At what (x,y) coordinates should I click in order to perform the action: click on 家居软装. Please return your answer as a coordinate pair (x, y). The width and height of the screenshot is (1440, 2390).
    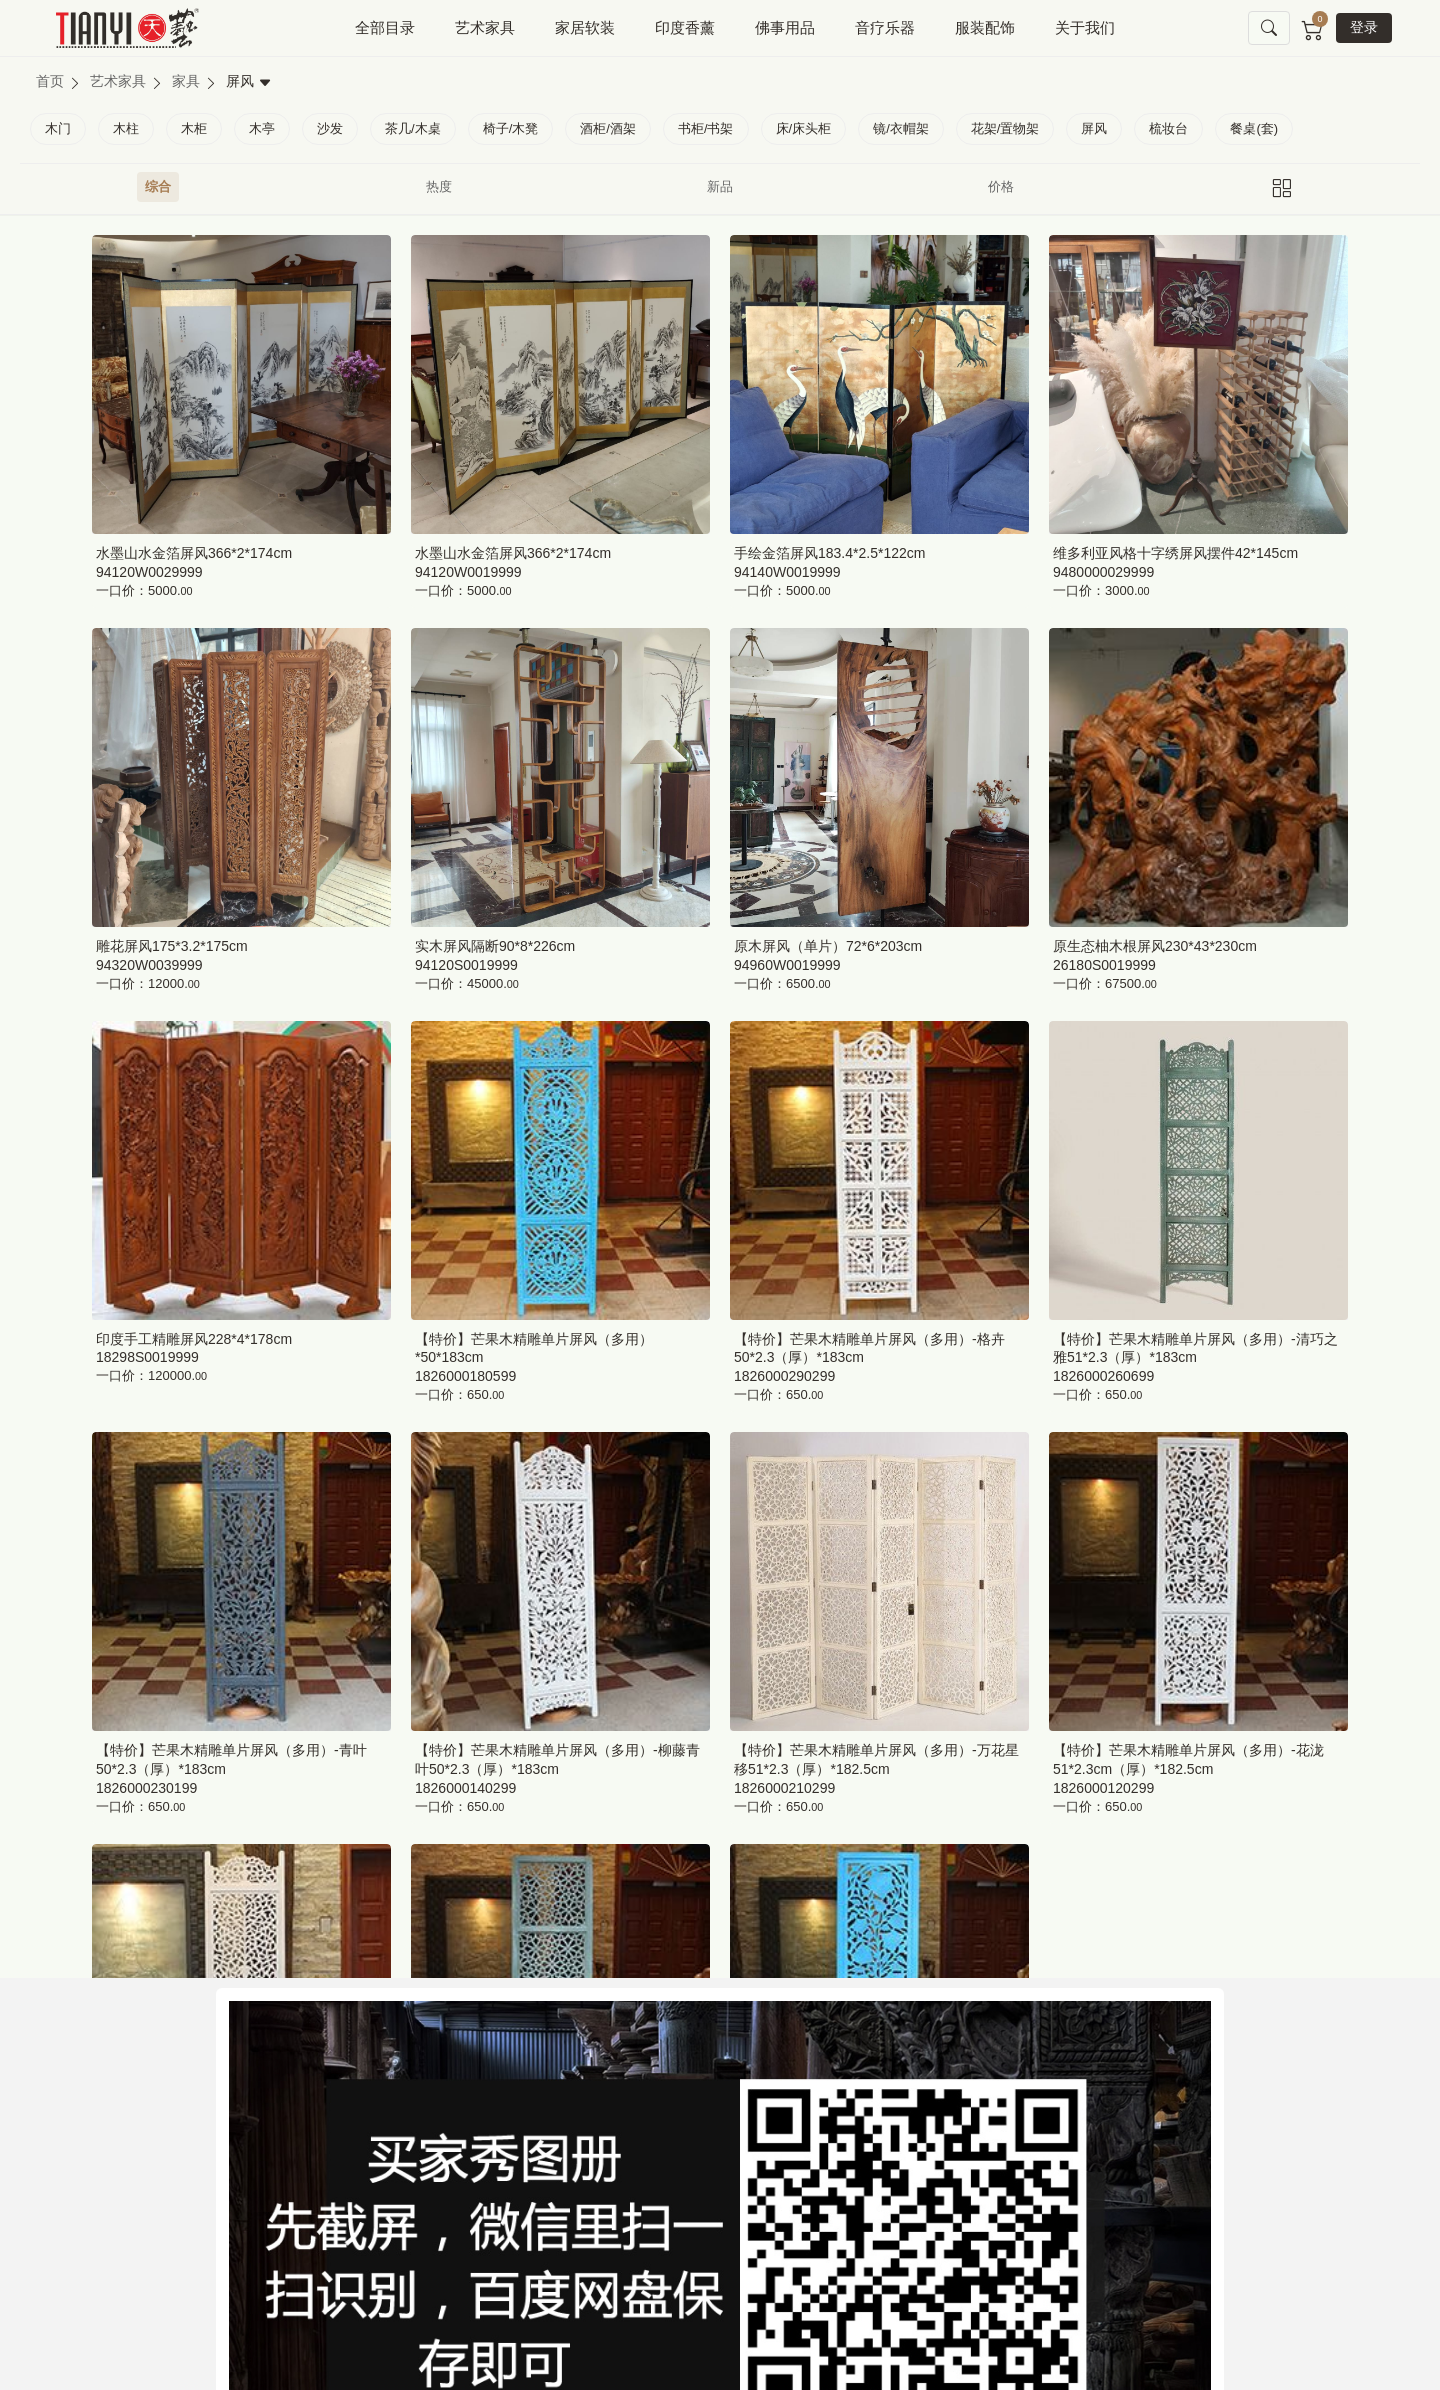
    Looking at the image, I should click on (585, 27).